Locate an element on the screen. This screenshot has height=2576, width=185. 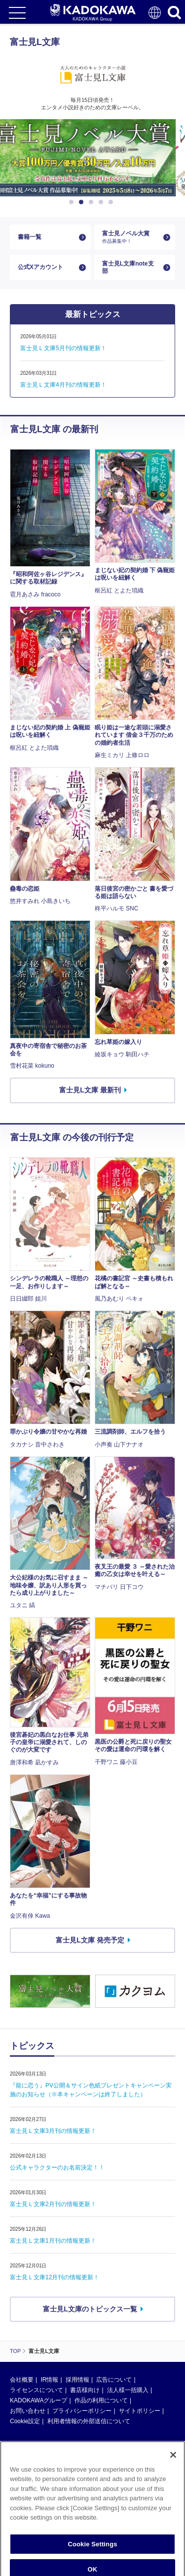
広告について is located at coordinates (114, 2379).